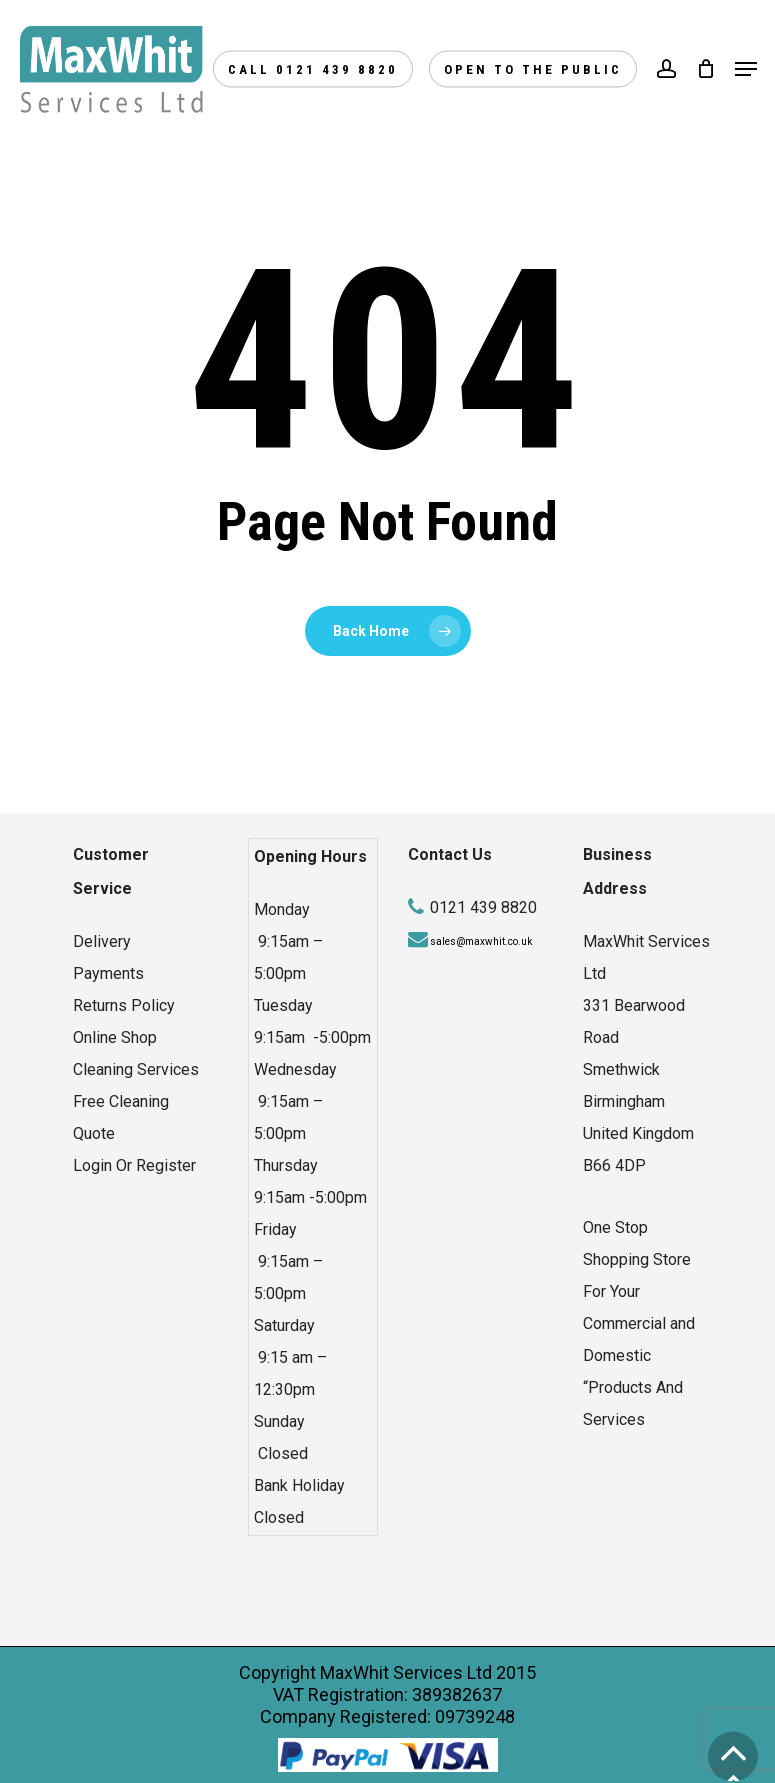 The width and height of the screenshot is (775, 1783). I want to click on Payments, so click(108, 973).